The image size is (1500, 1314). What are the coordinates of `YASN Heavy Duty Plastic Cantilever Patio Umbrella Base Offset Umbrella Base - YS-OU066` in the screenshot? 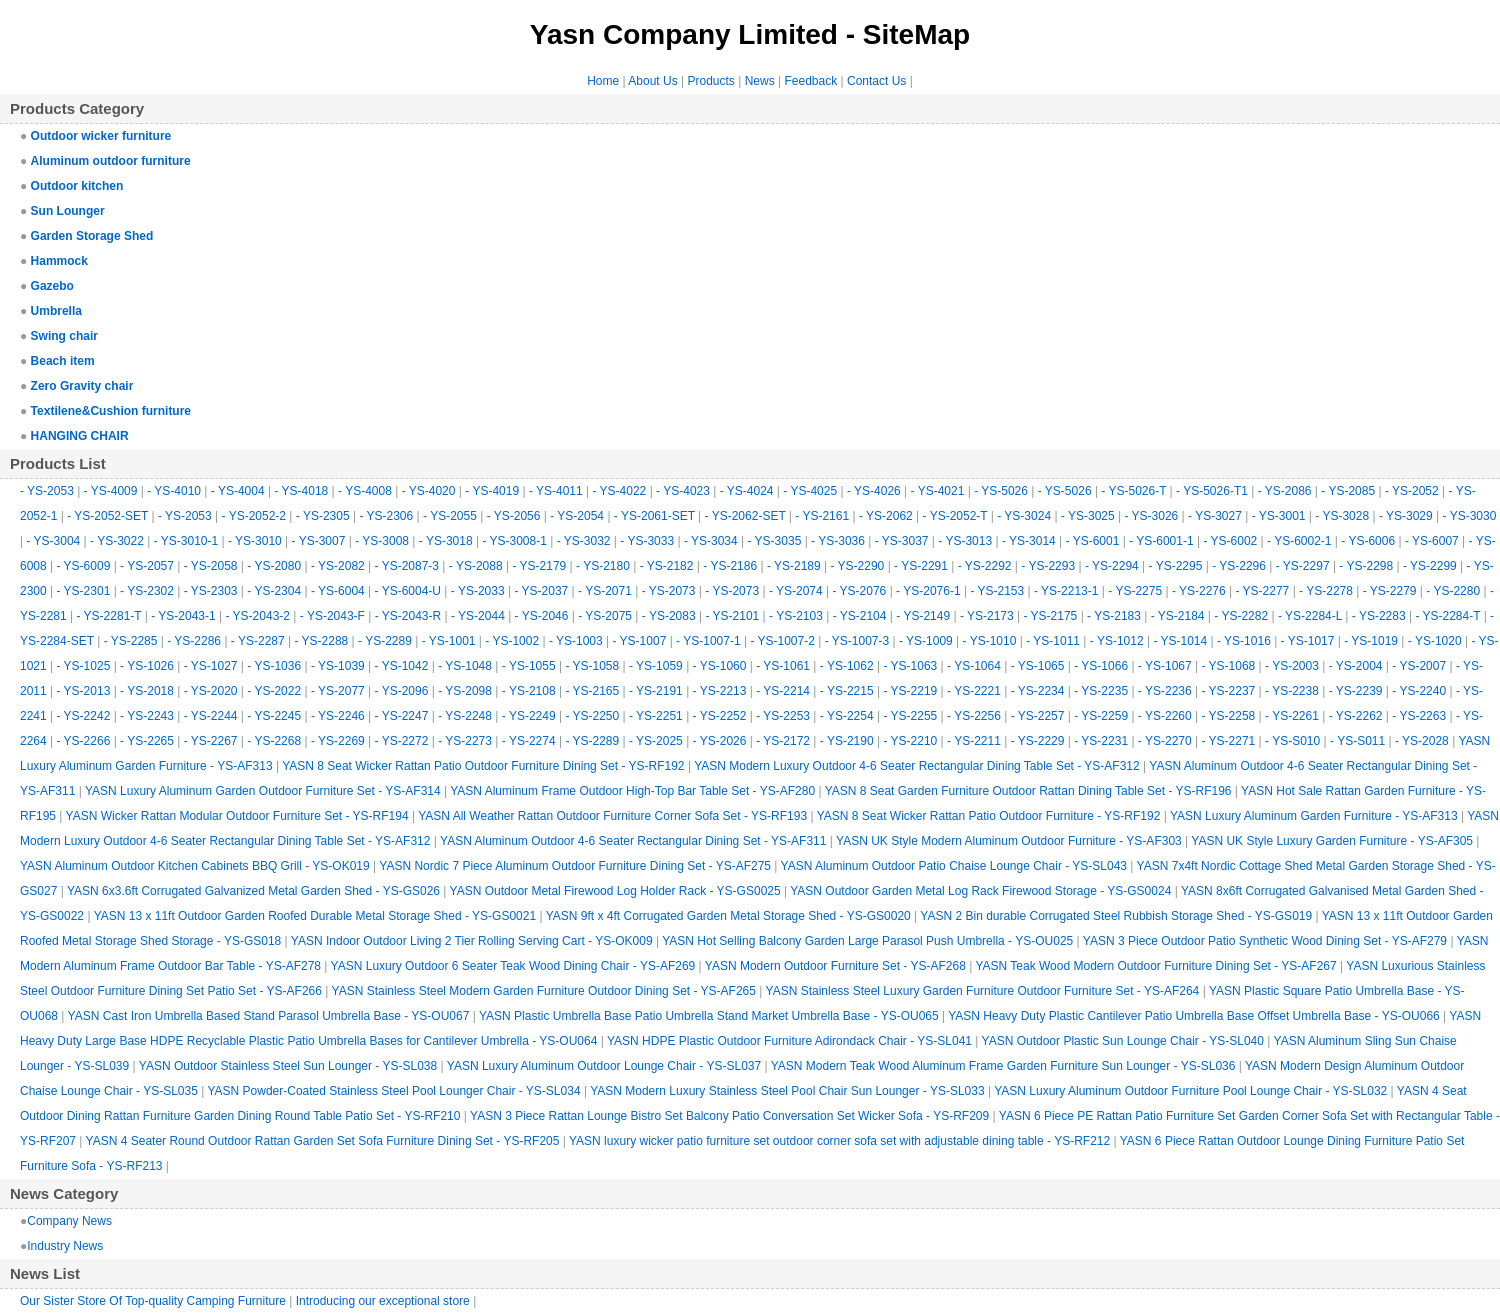 It's located at (1194, 1016).